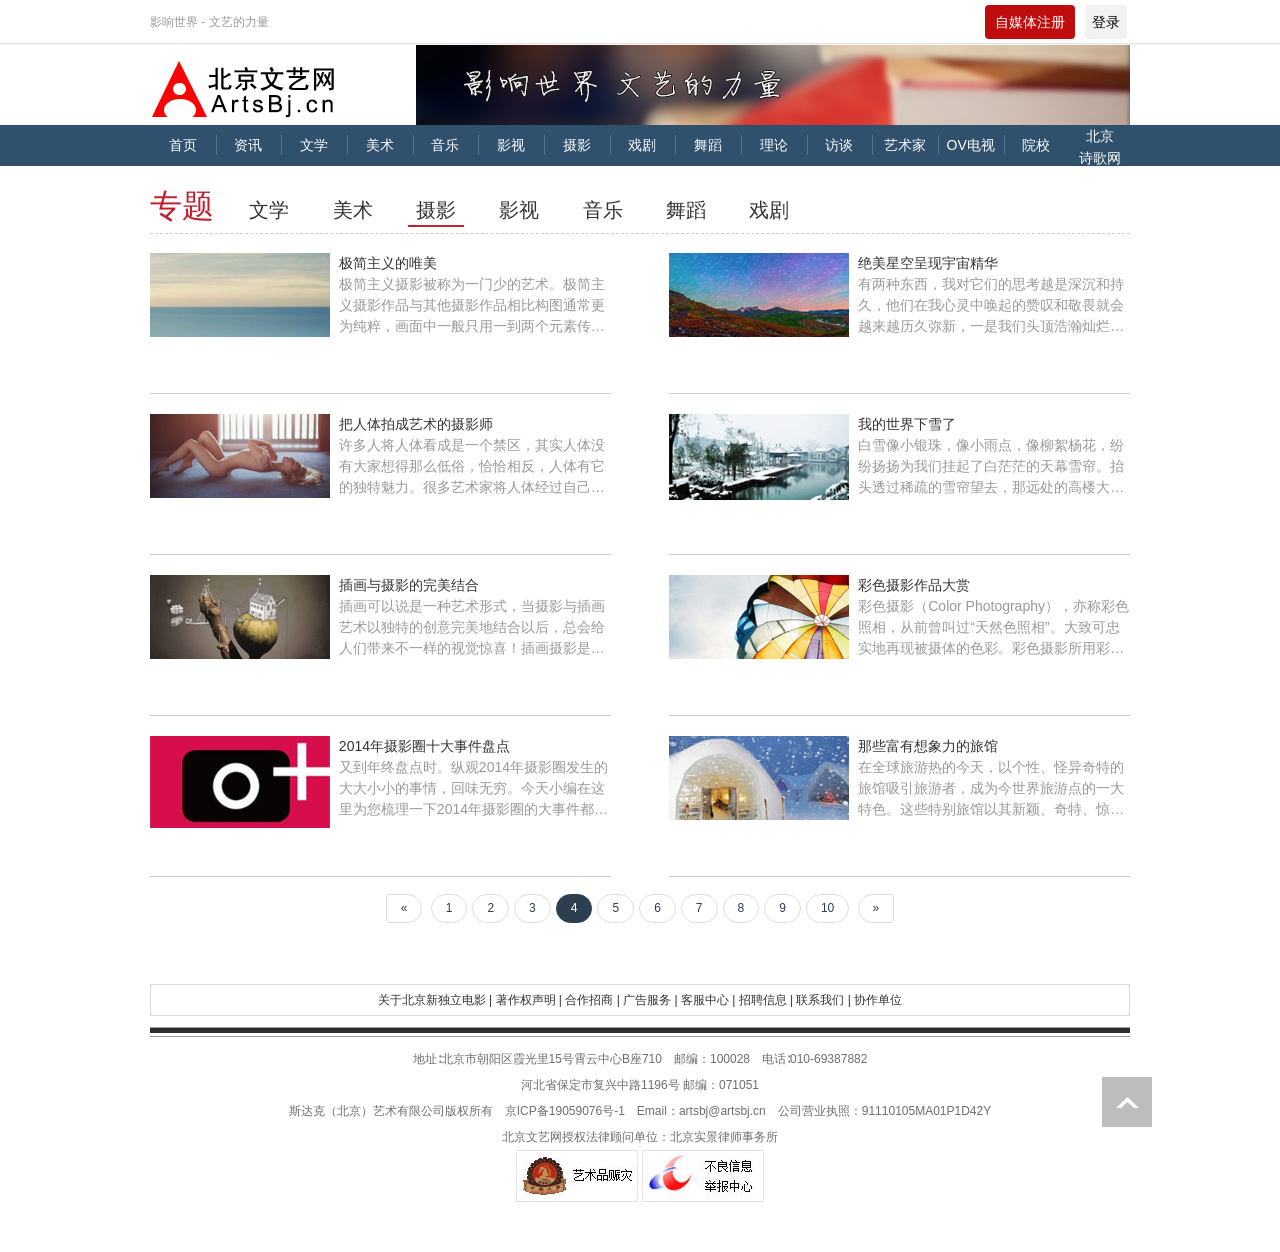 Image resolution: width=1280 pixels, height=1252 pixels. I want to click on 摄影, so click(577, 145).